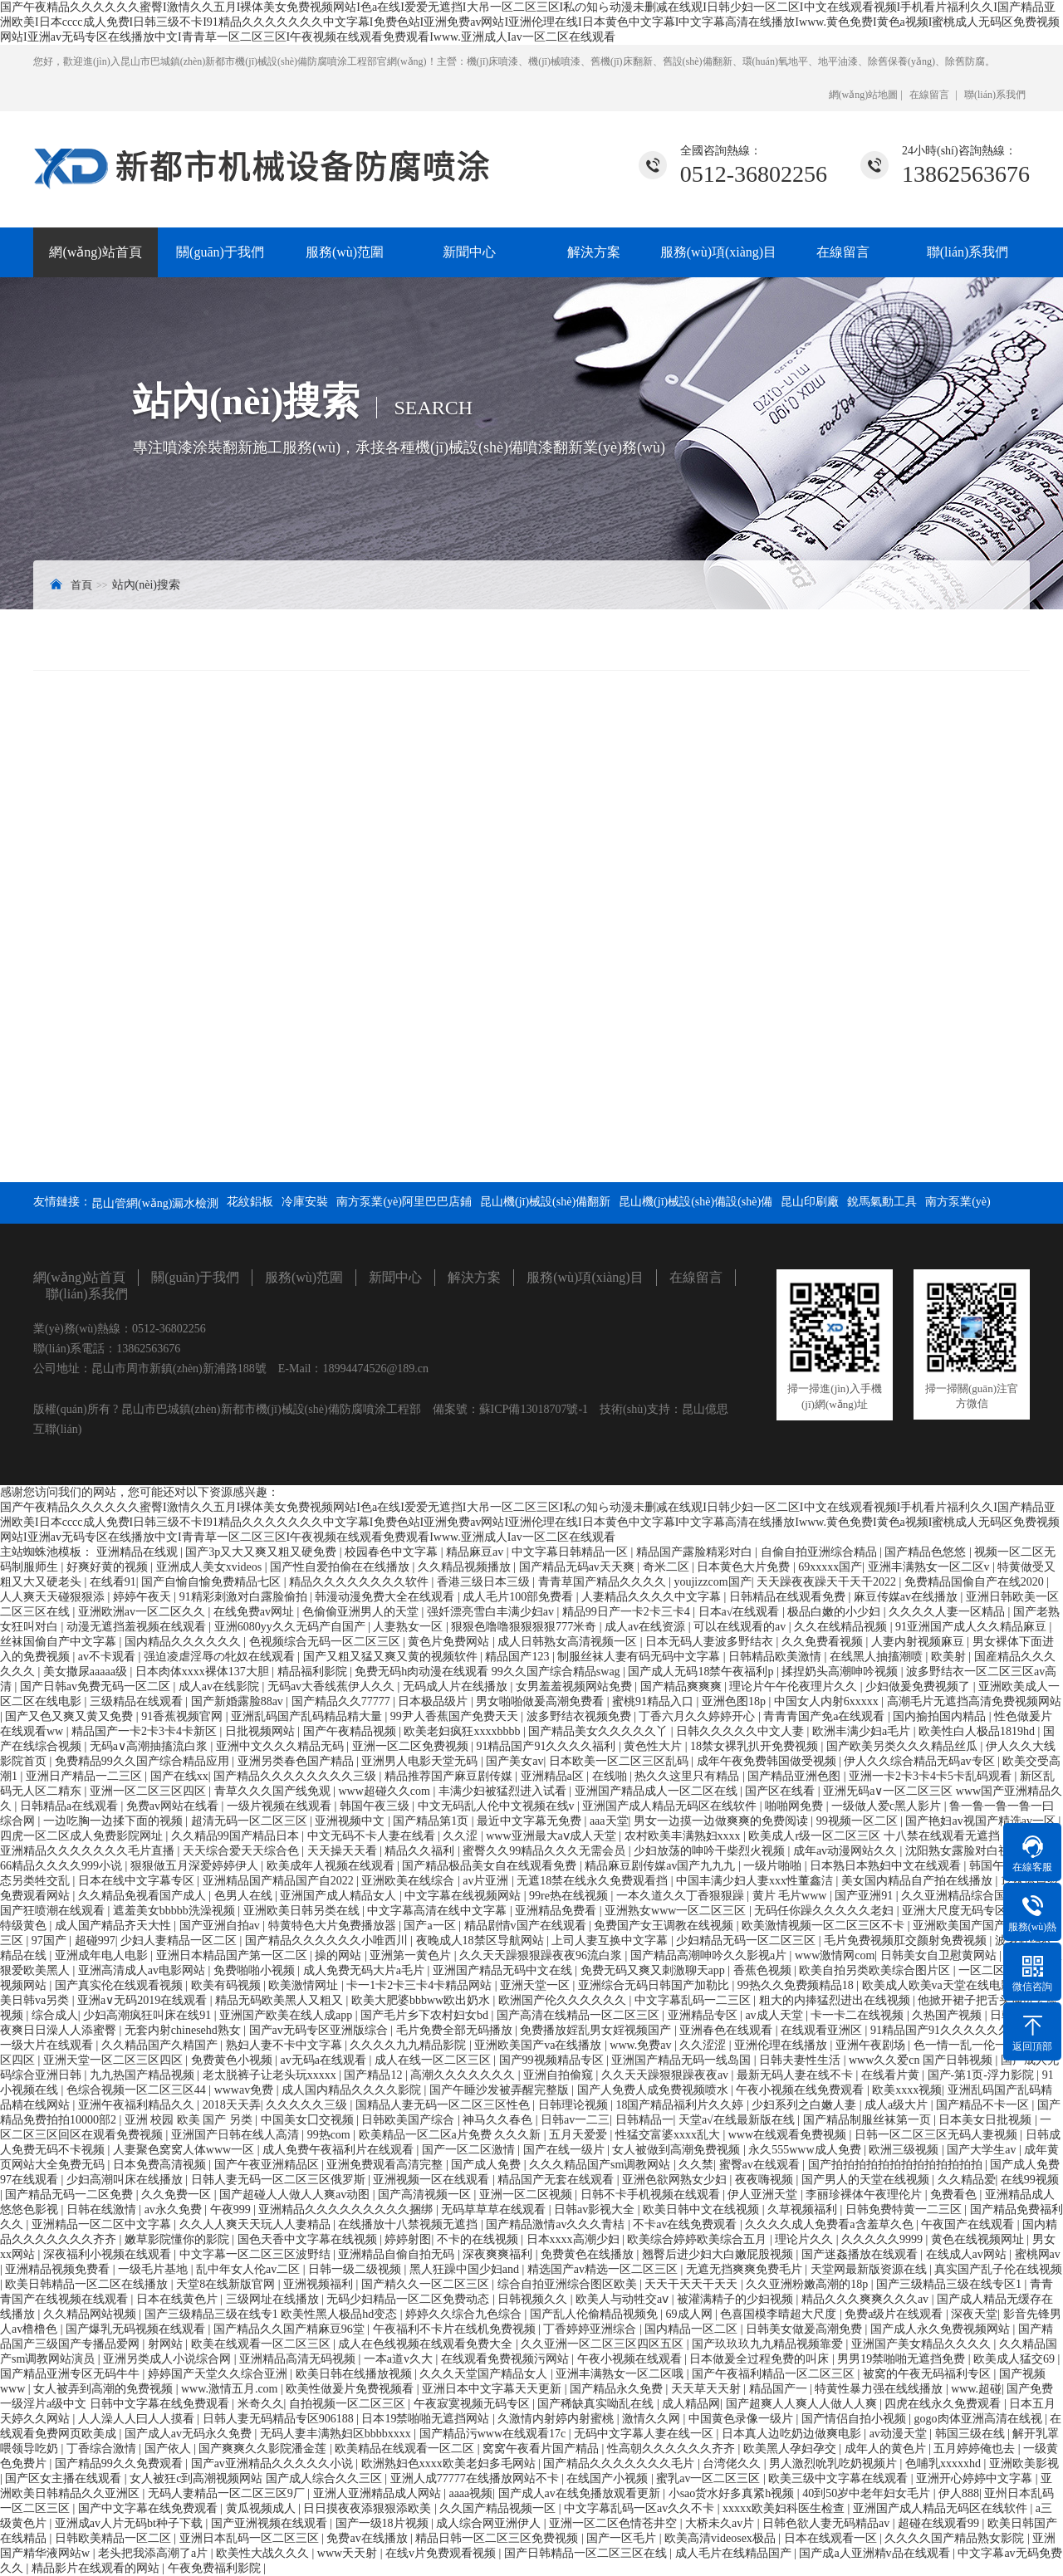  I want to click on 精品久久久久久久久久软件, so click(360, 1582).